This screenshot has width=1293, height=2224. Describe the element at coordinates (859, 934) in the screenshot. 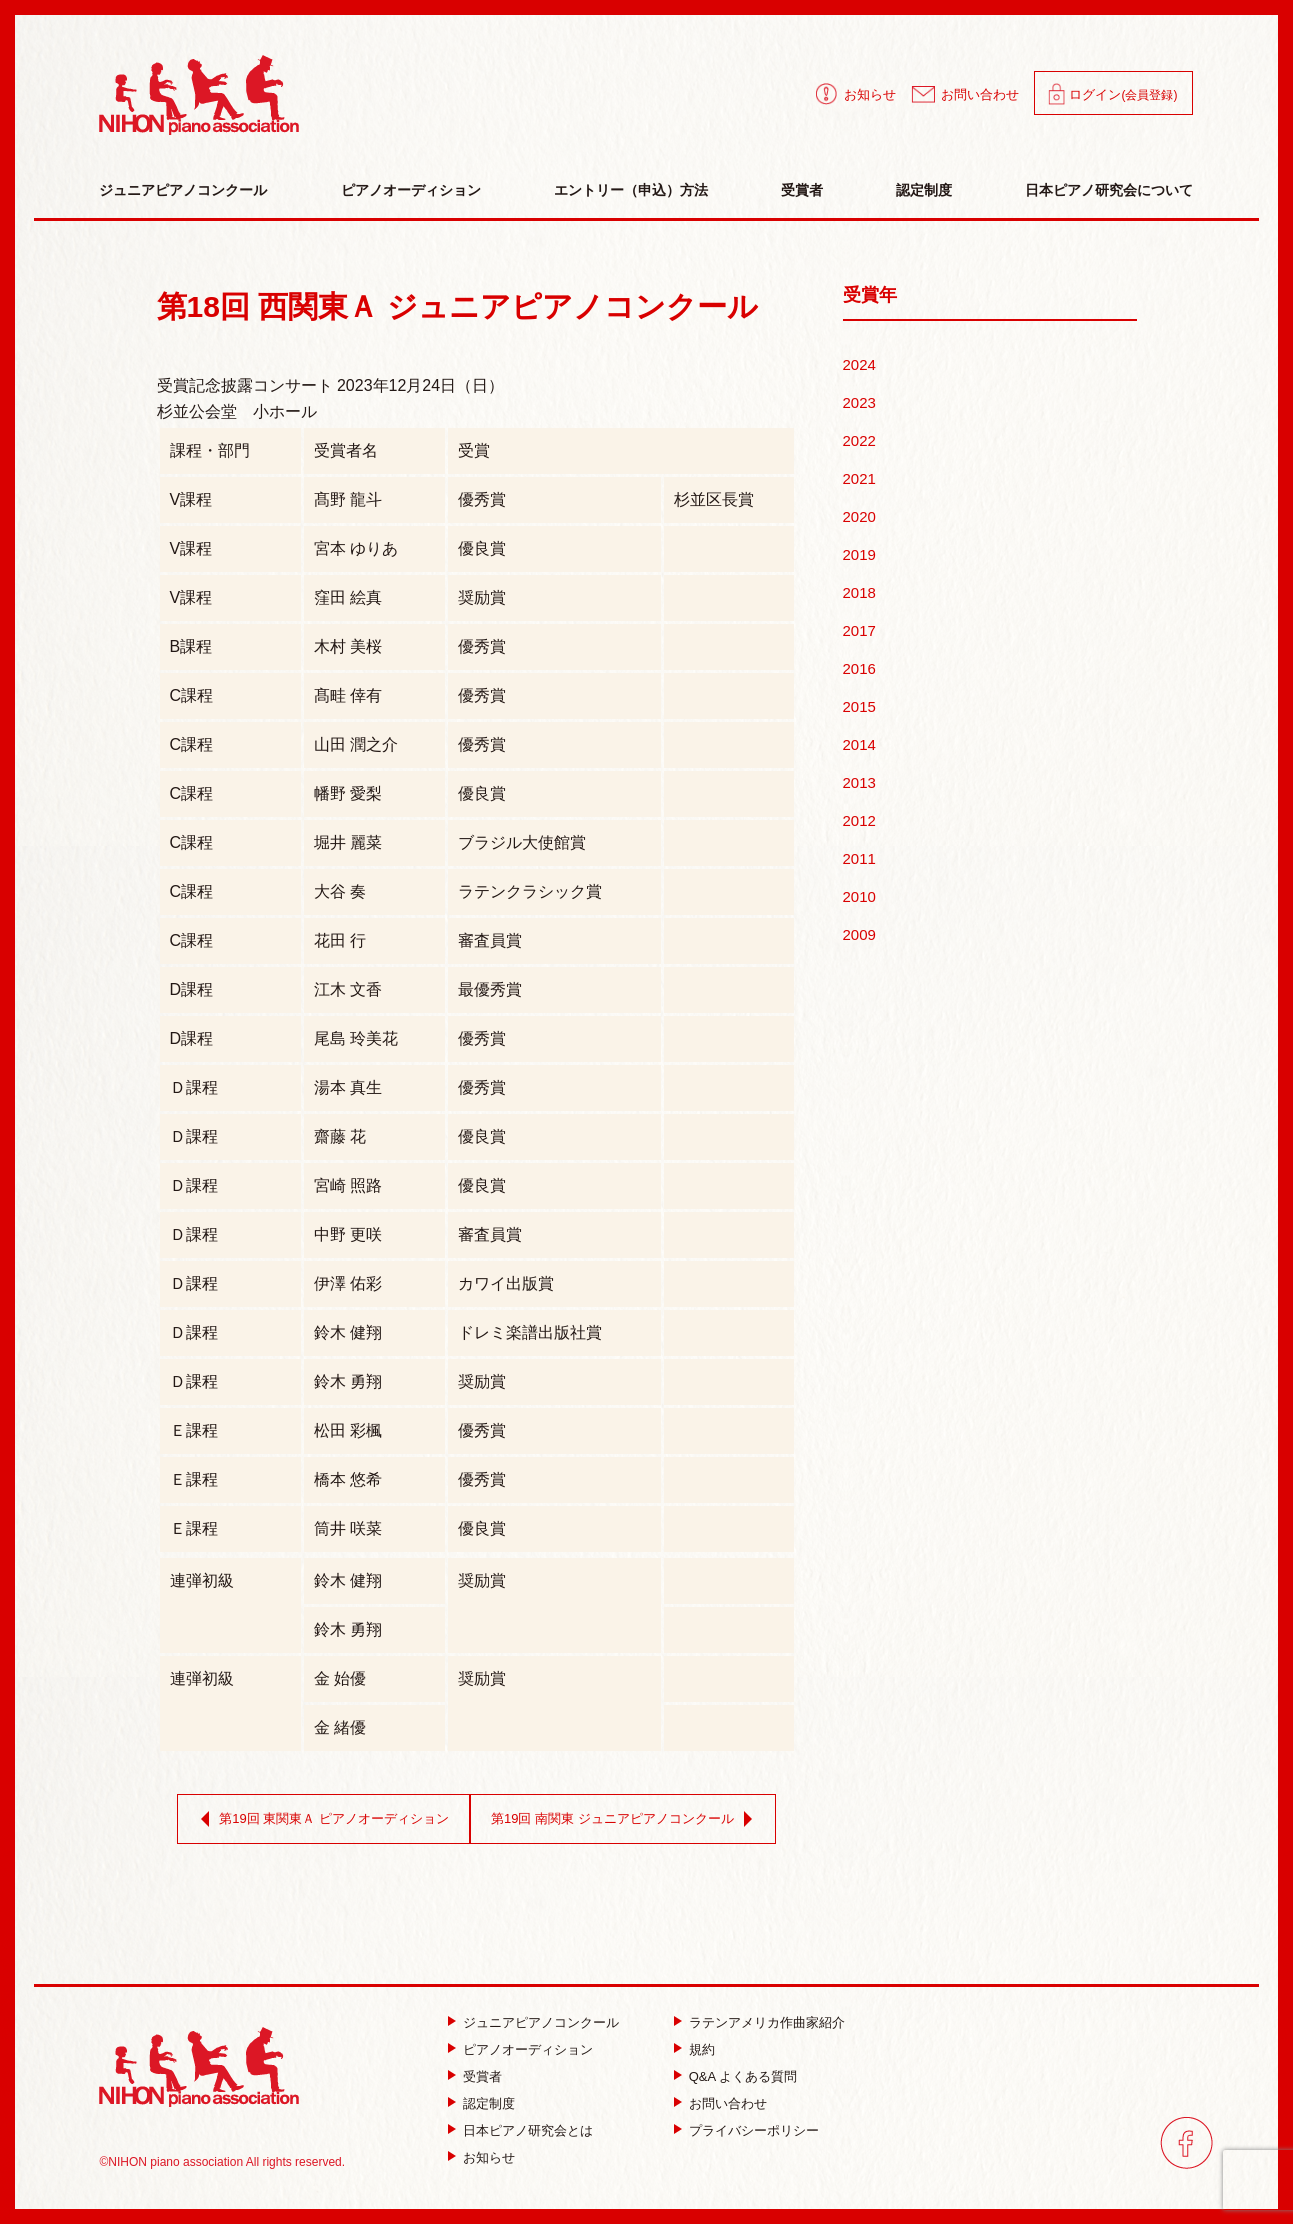

I see `2009` at that location.